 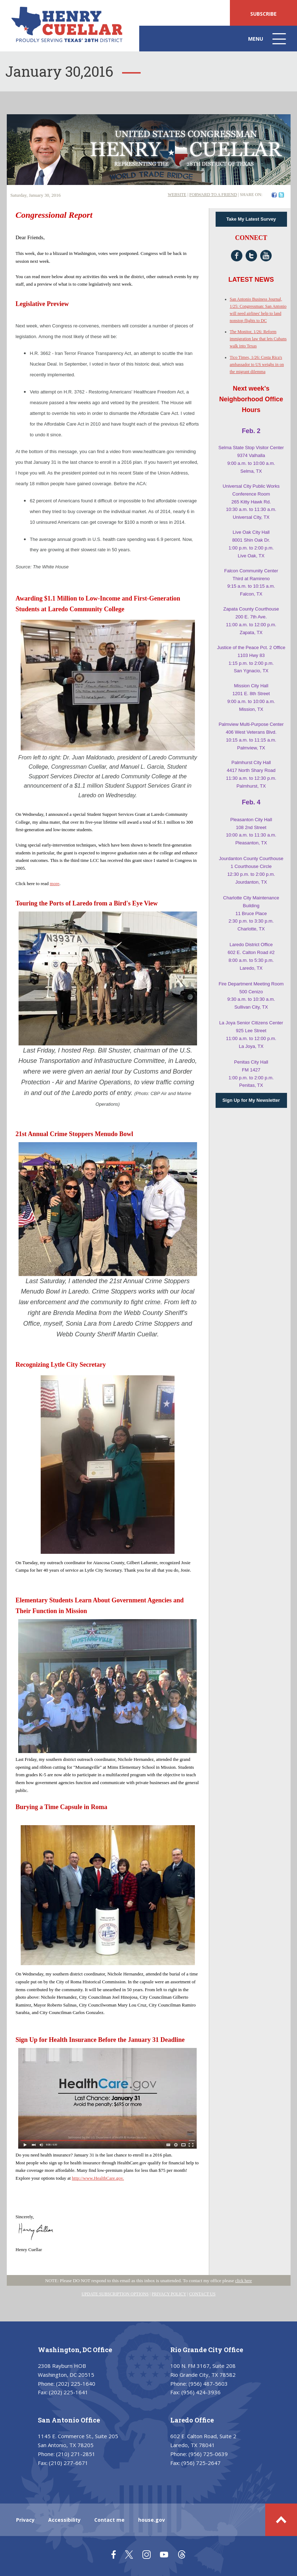 What do you see at coordinates (202, 2293) in the screenshot?
I see `CONTACT US` at bounding box center [202, 2293].